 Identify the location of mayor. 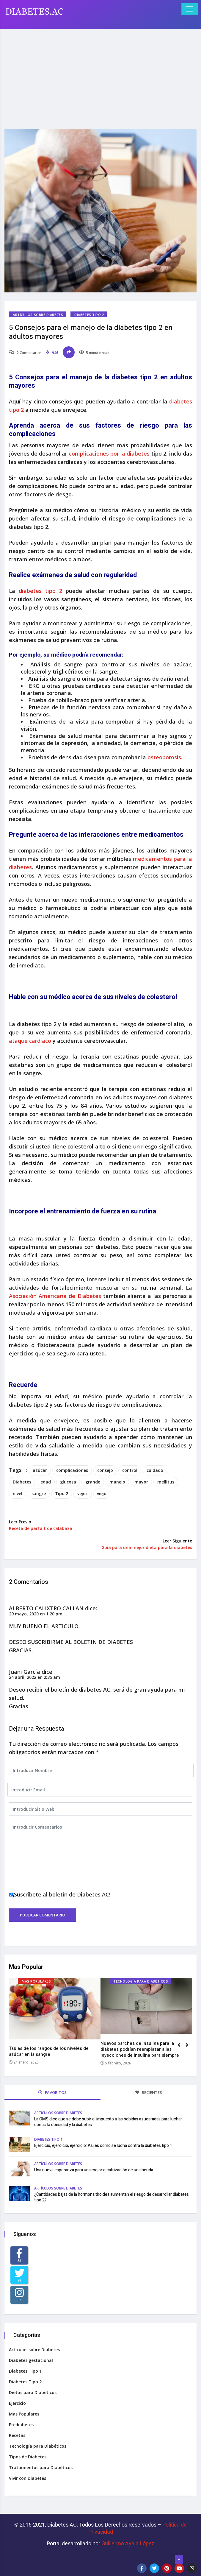
(141, 1482).